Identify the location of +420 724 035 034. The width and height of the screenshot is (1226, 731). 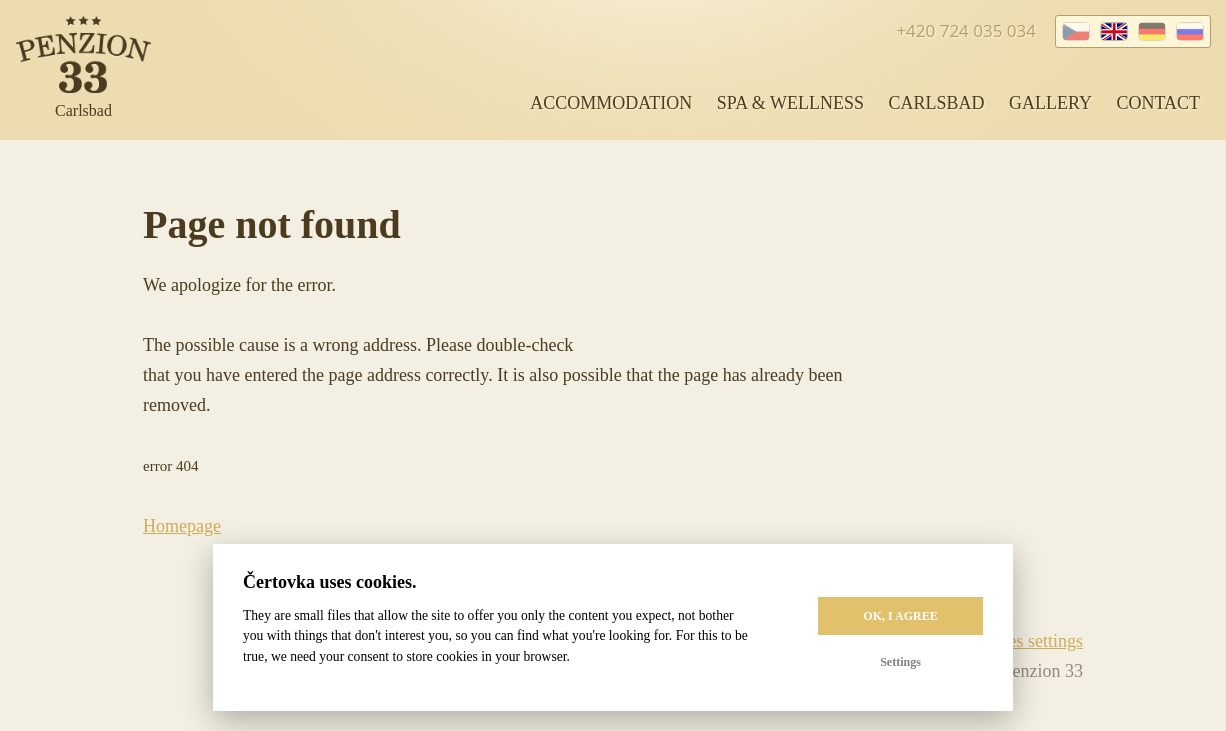
(966, 30).